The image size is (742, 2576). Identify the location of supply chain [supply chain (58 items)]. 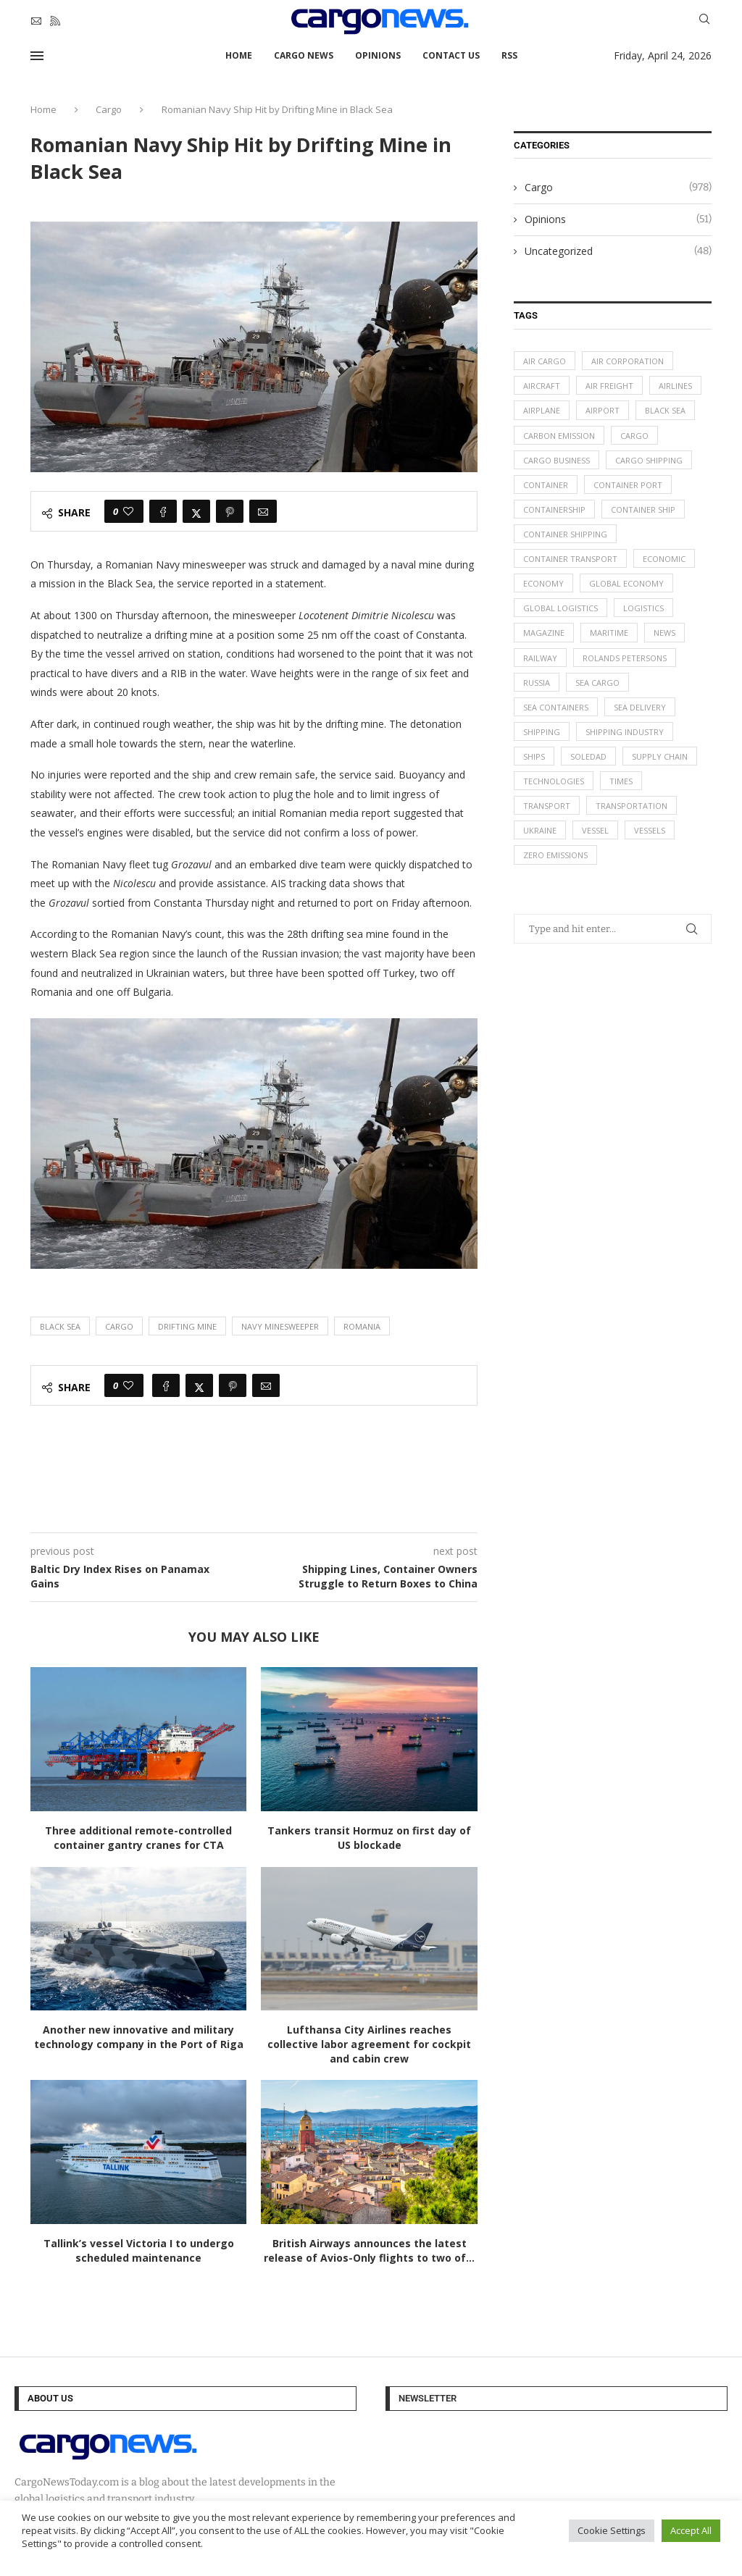
(660, 757).